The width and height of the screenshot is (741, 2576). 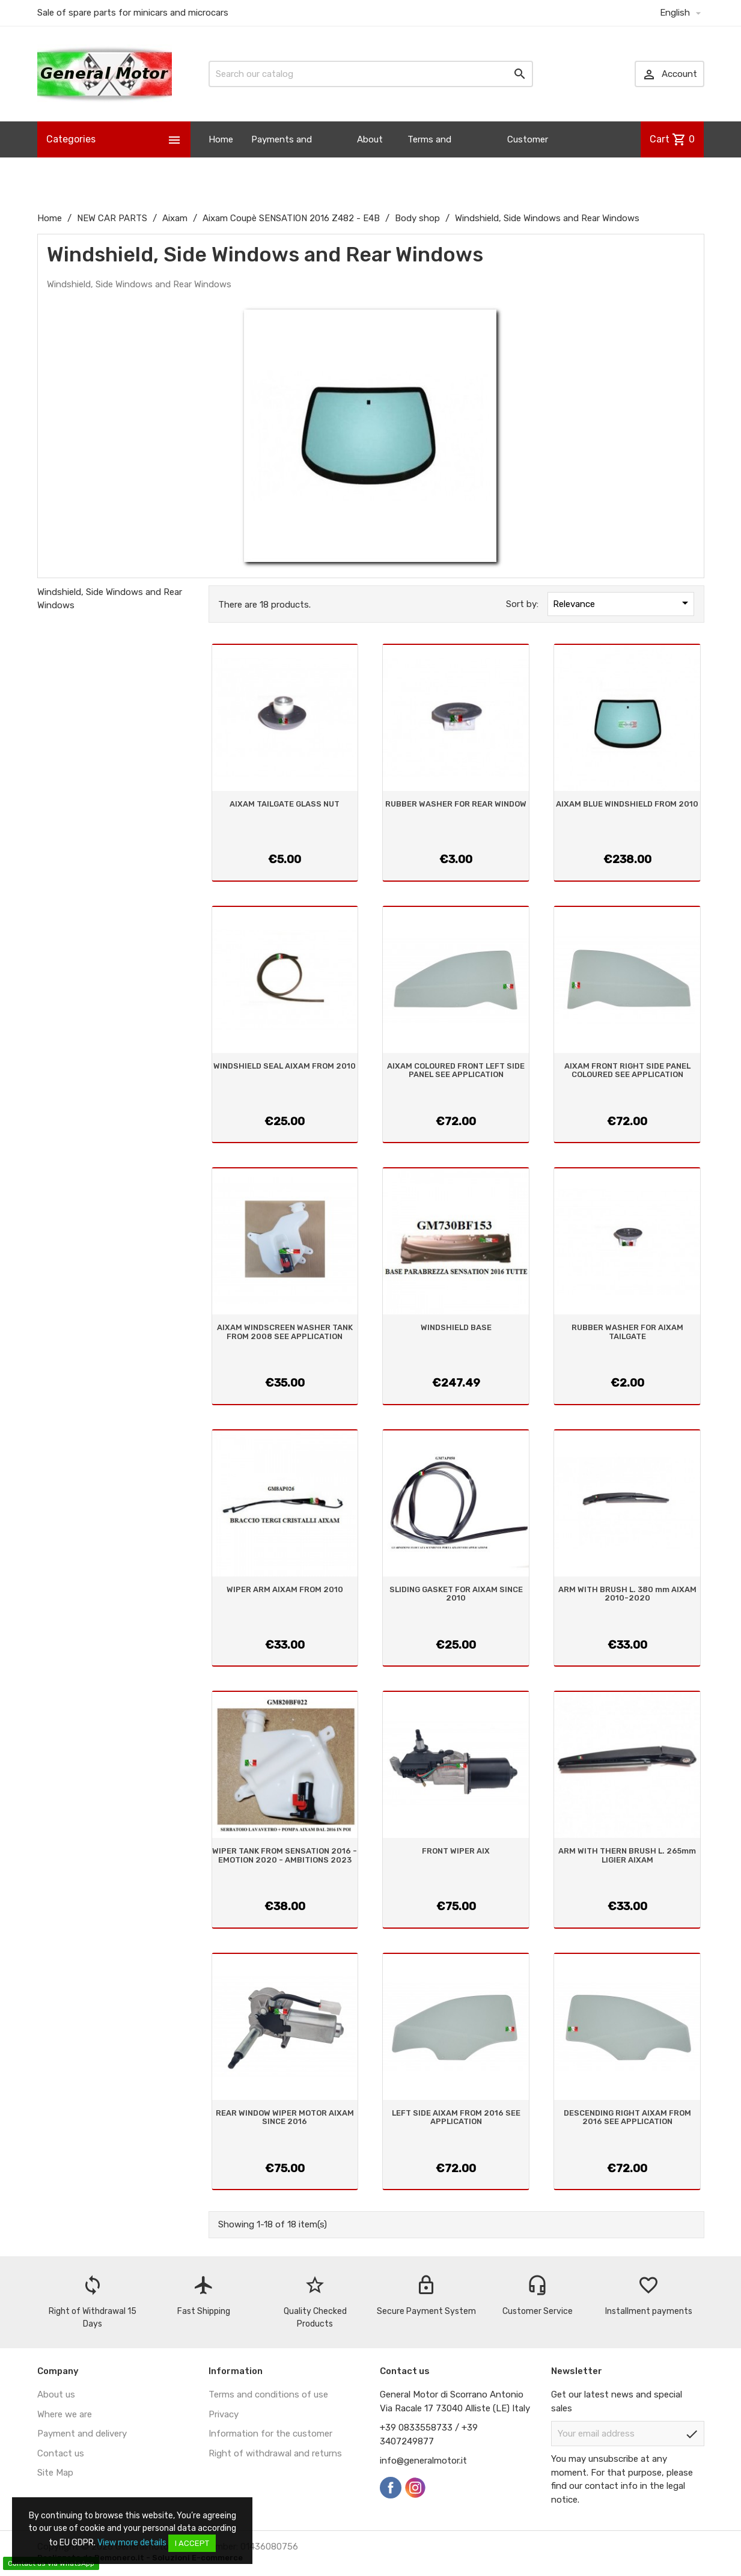 I want to click on SLIDING GASKET FOR AIXAM SINCE 2010, so click(x=456, y=1593).